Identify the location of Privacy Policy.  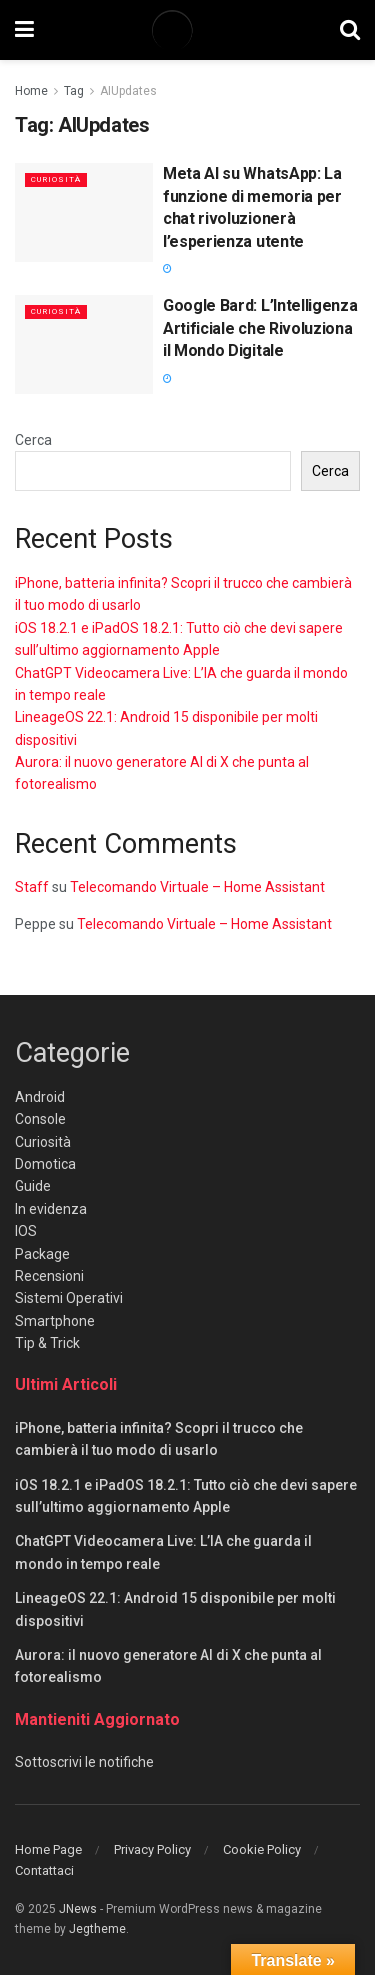
(152, 1849).